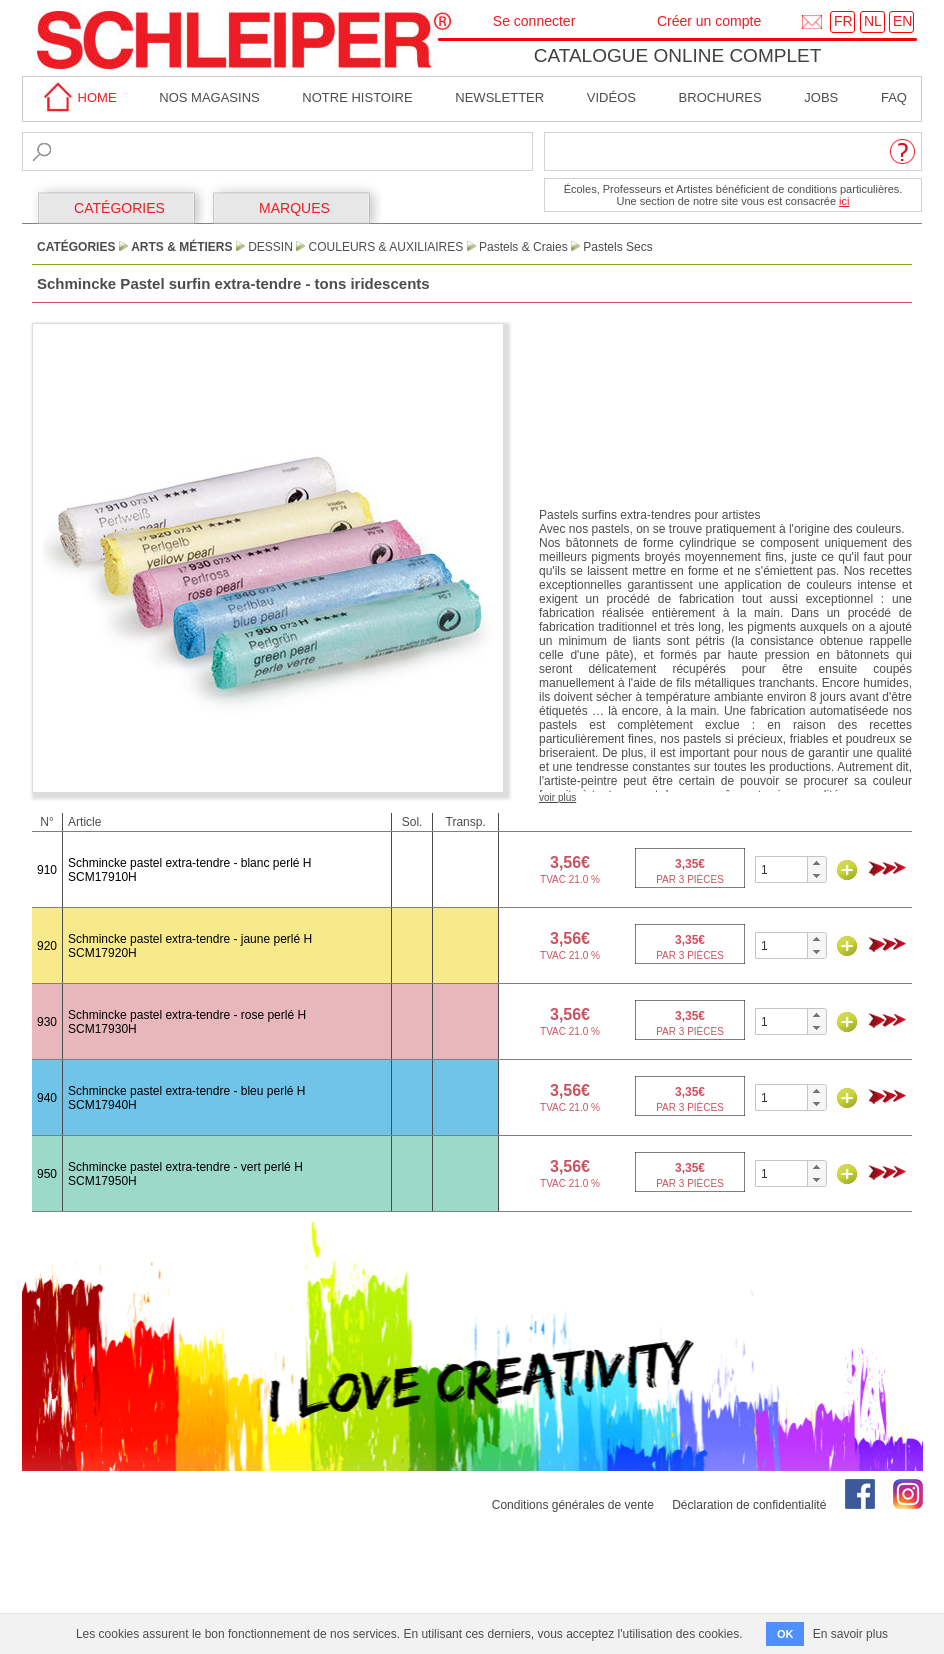 This screenshot has height=1654, width=944. What do you see at coordinates (499, 97) in the screenshot?
I see `Newsletter` at bounding box center [499, 97].